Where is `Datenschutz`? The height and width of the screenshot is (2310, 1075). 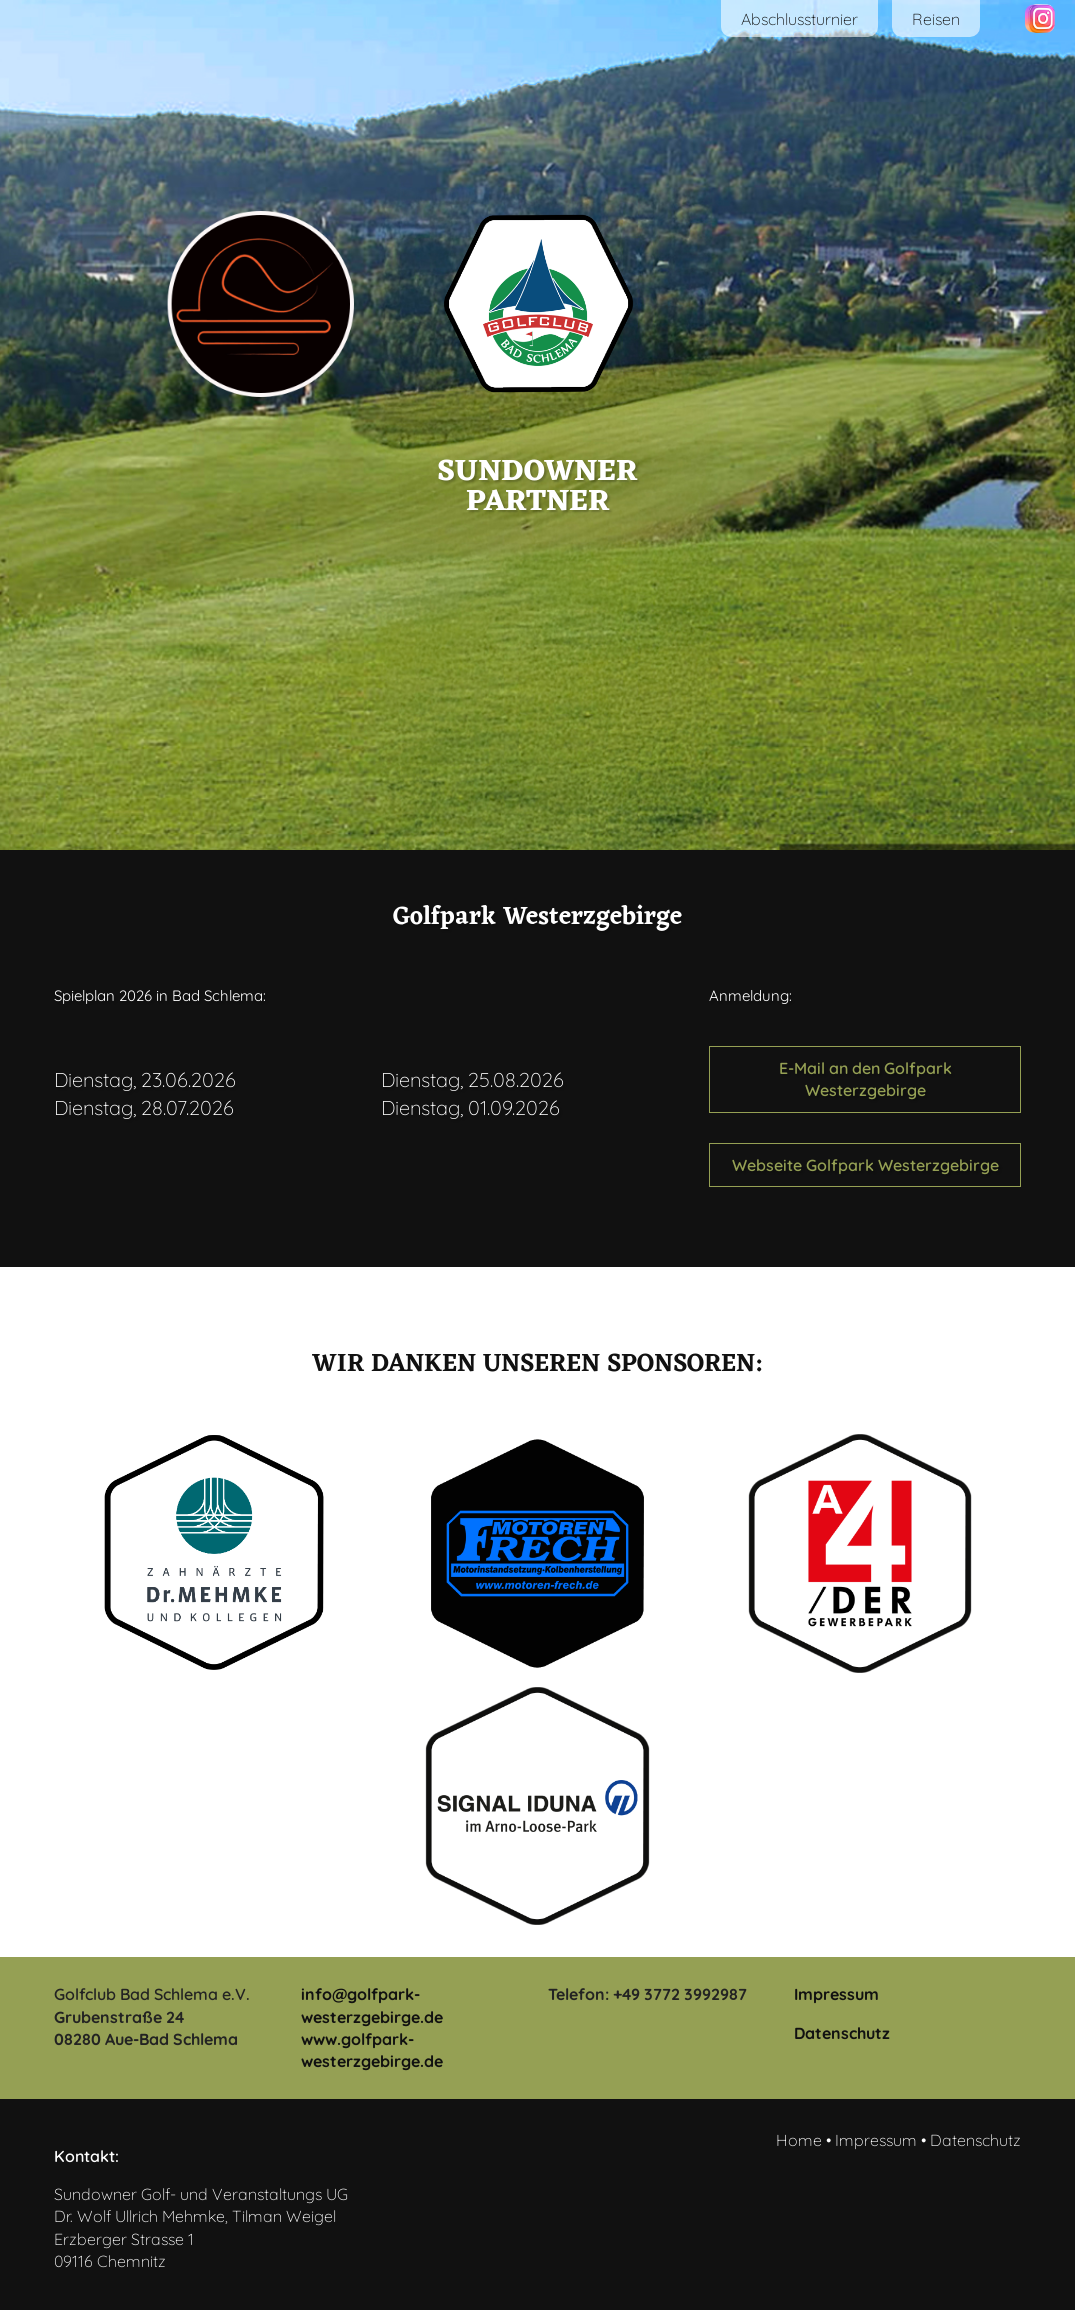 Datenschutz is located at coordinates (842, 2033).